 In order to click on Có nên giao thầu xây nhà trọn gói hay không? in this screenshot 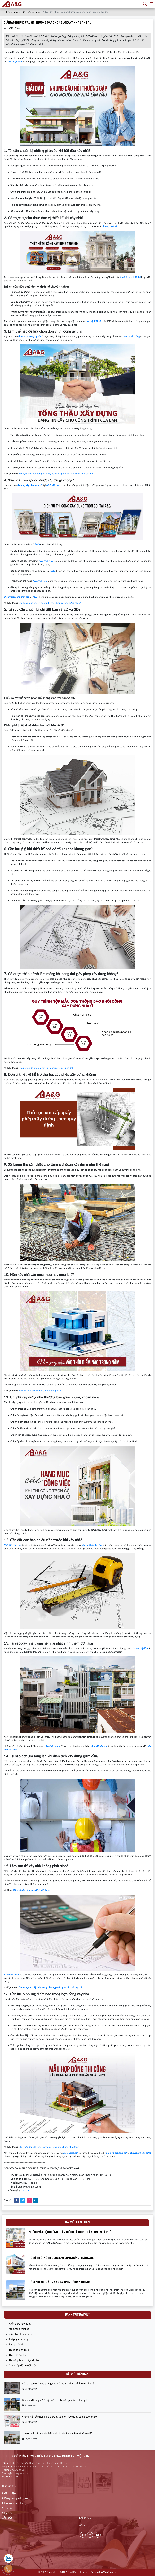, I will do `click(60, 2282)`.